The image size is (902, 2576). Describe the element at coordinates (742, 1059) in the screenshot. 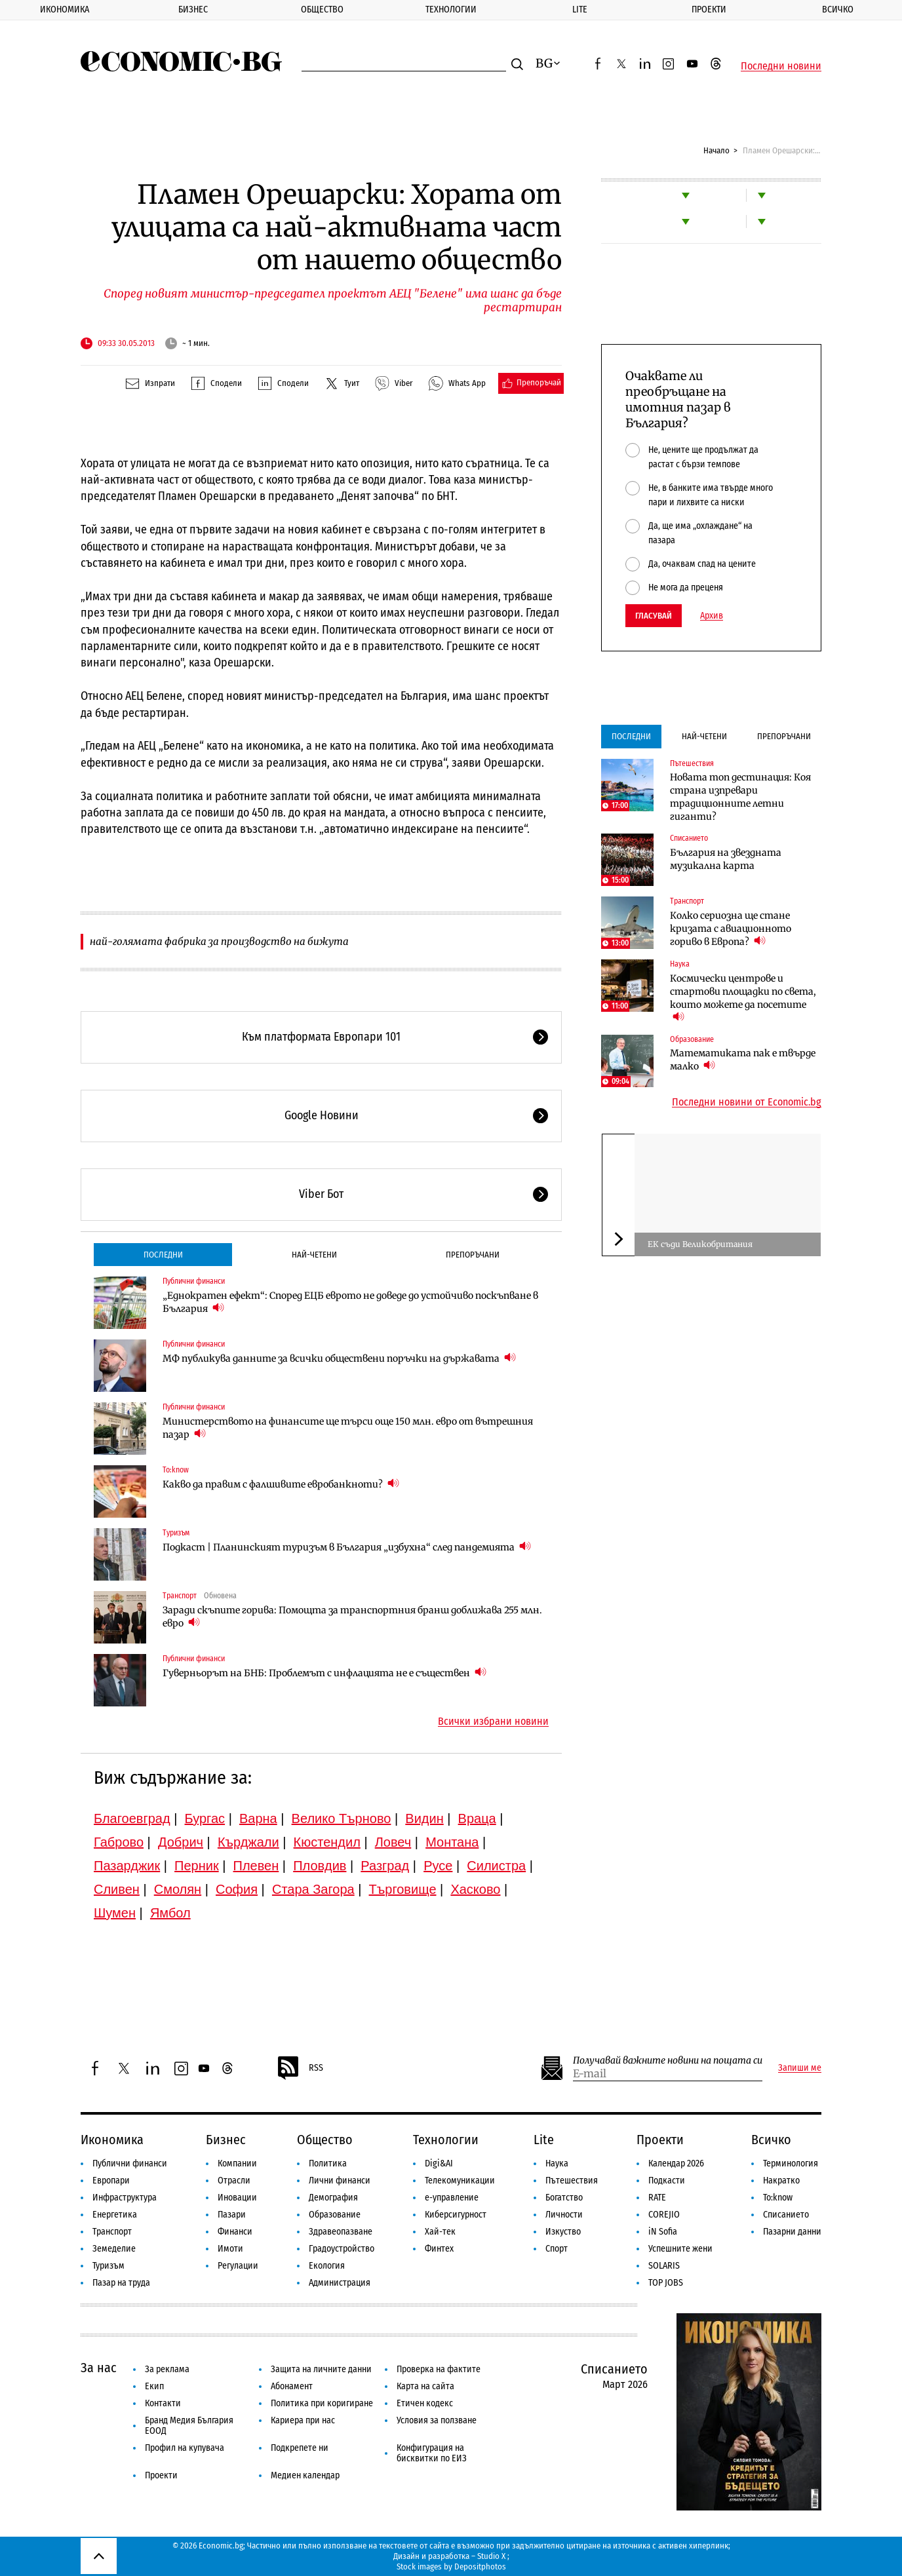

I see `Математиката пак е твърде малко` at that location.